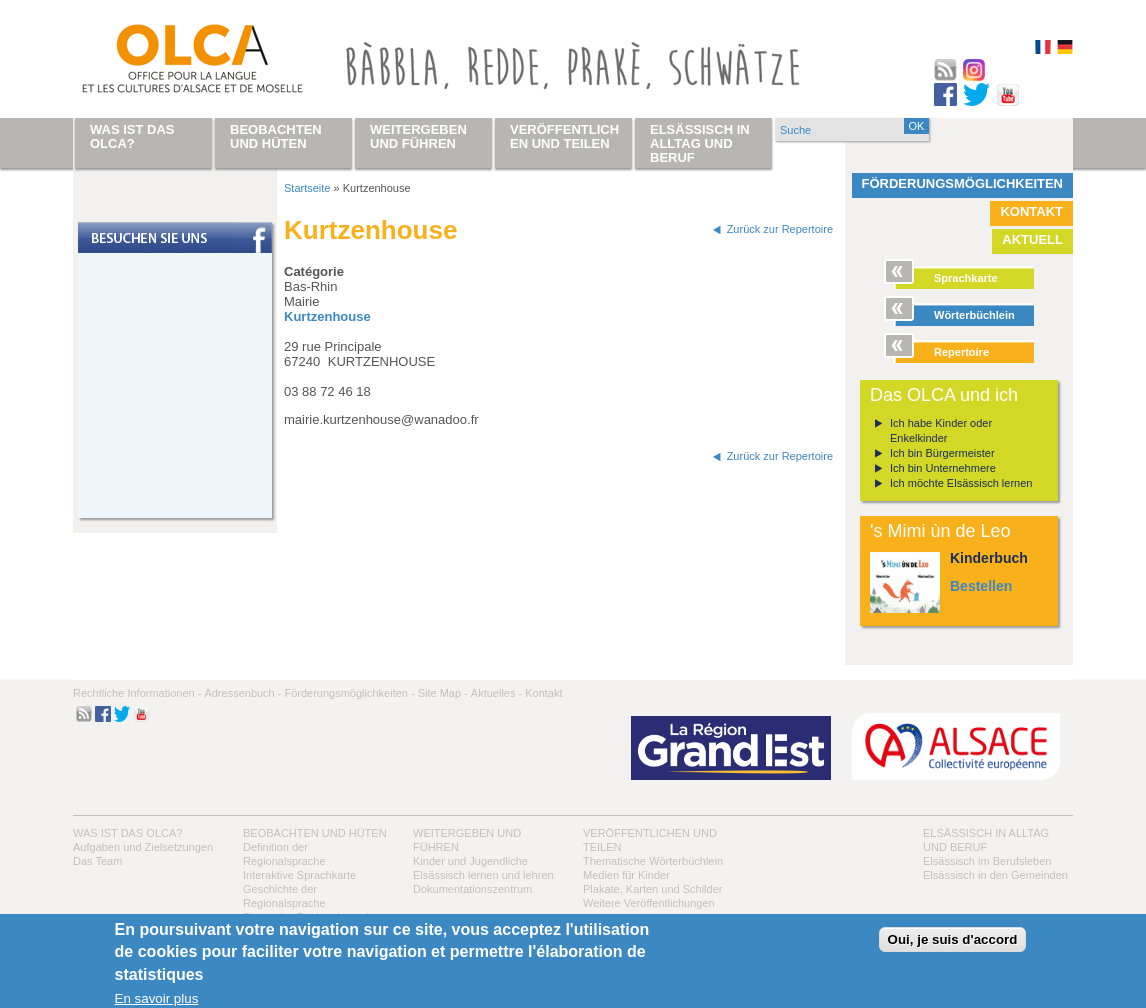 The width and height of the screenshot is (1146, 1008). I want to click on Site Map -, so click(443, 693).